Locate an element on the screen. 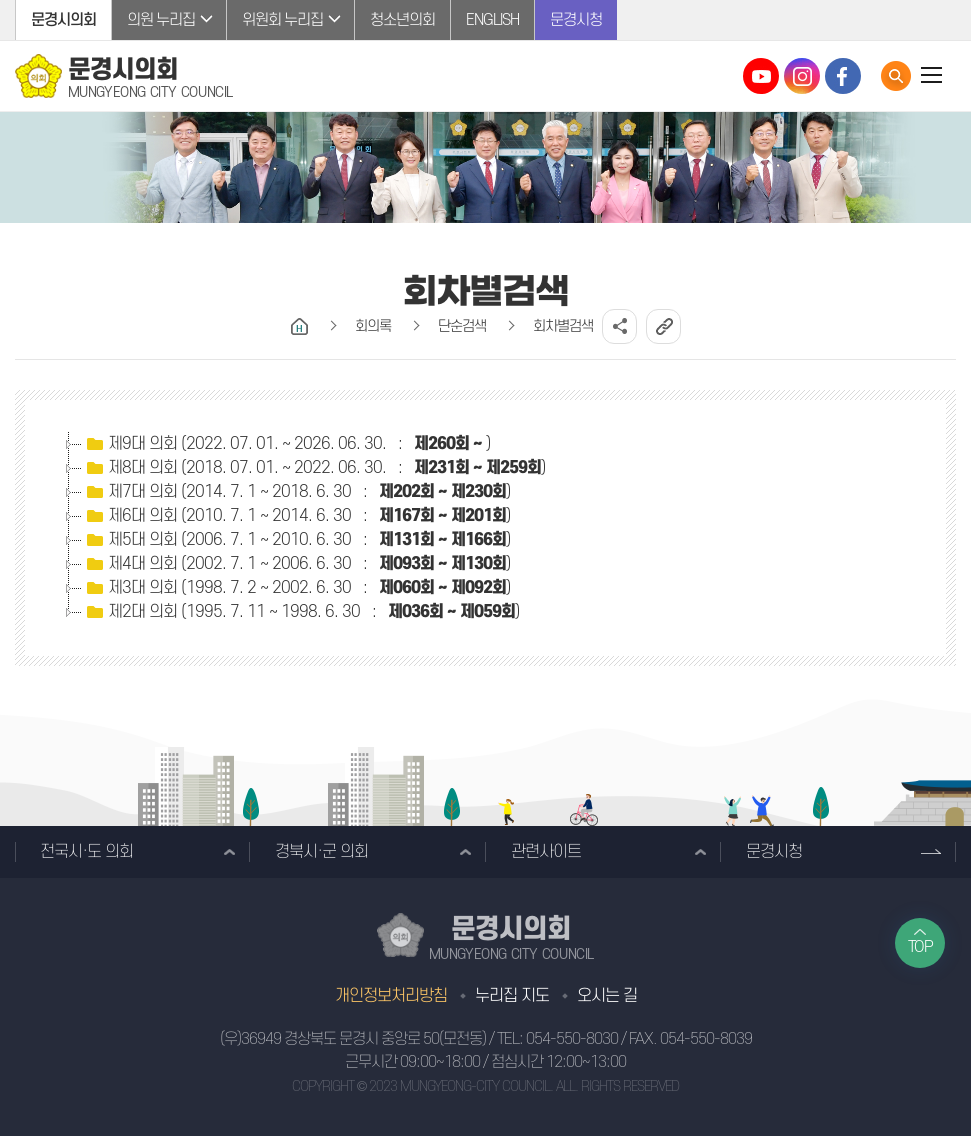  경북시·군 의회 is located at coordinates (321, 852).